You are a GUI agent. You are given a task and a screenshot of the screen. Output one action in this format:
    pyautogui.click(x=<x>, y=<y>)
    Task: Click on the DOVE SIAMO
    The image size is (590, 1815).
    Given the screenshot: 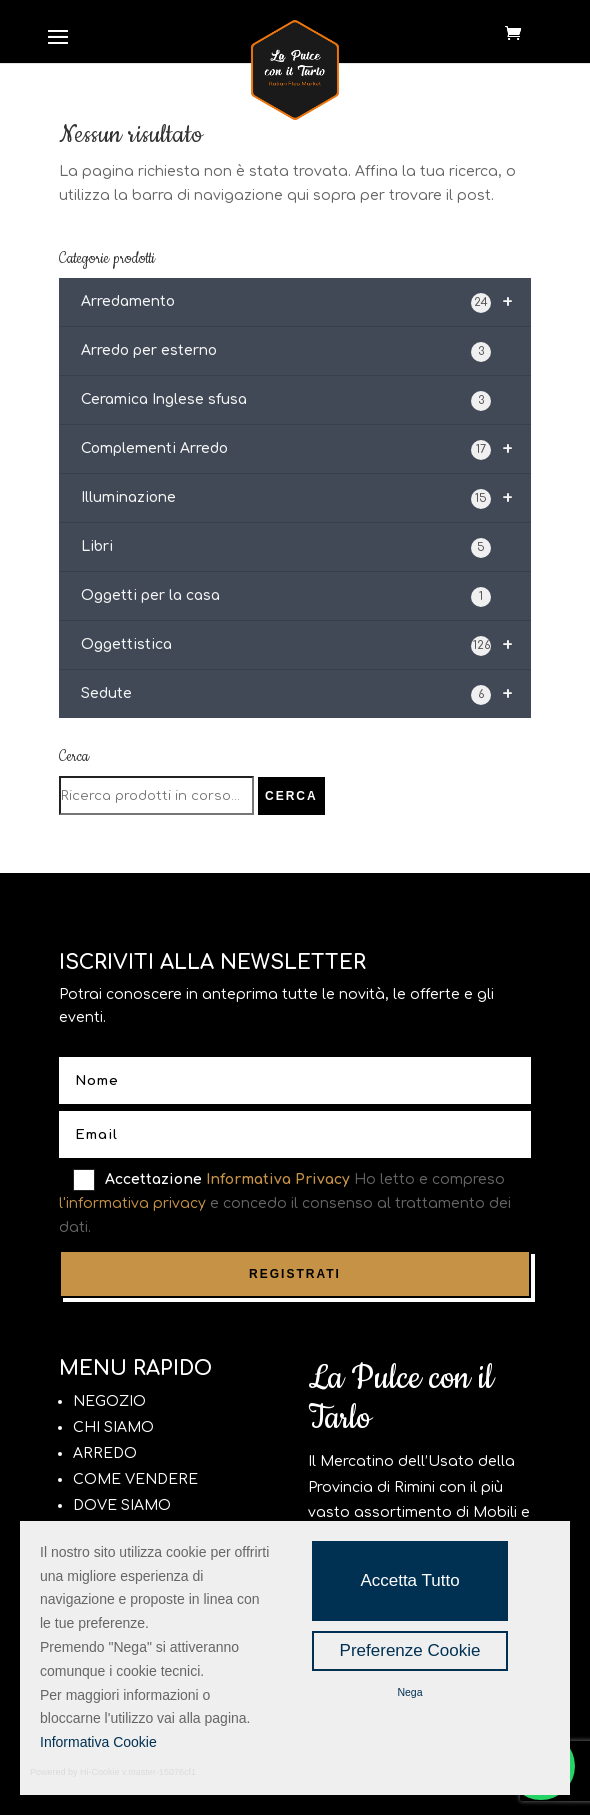 What is the action you would take?
    pyautogui.click(x=122, y=1505)
    